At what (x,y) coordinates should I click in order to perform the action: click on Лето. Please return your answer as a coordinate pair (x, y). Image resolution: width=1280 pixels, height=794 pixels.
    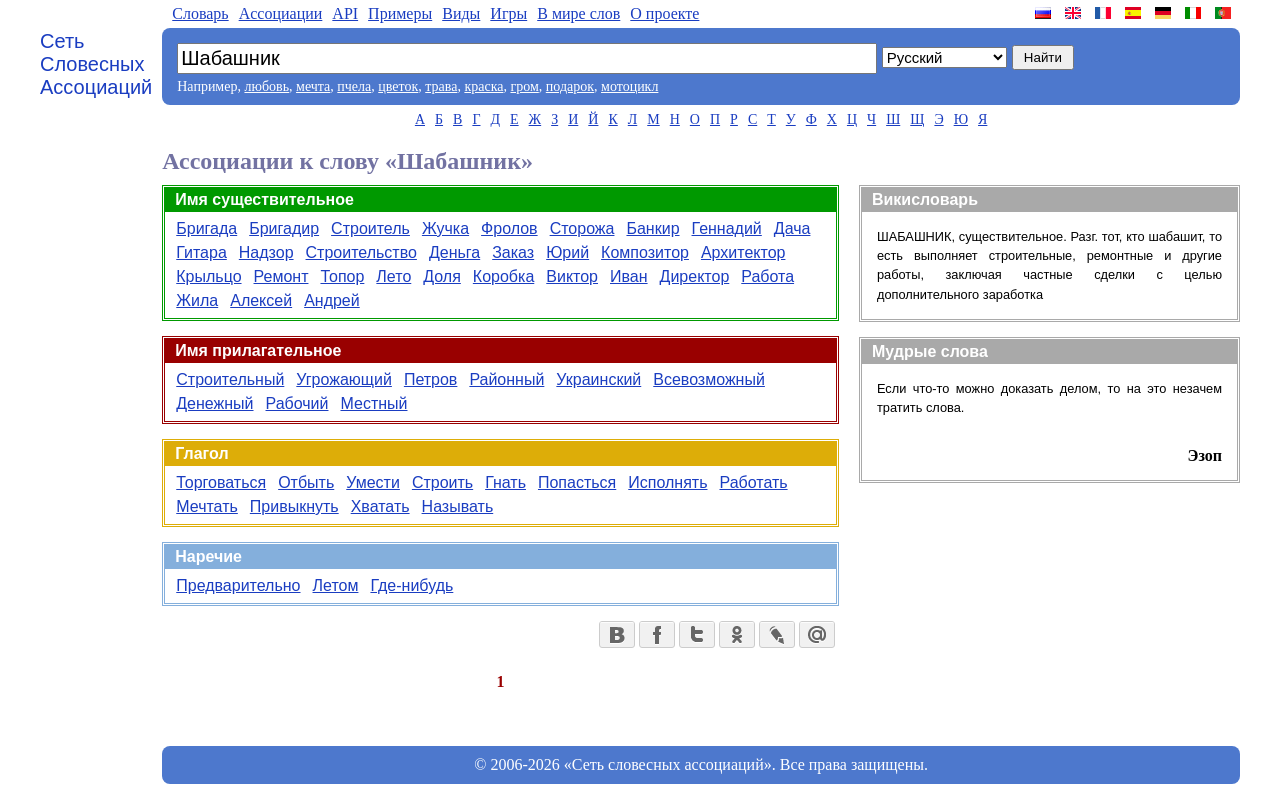
    Looking at the image, I should click on (393, 276).